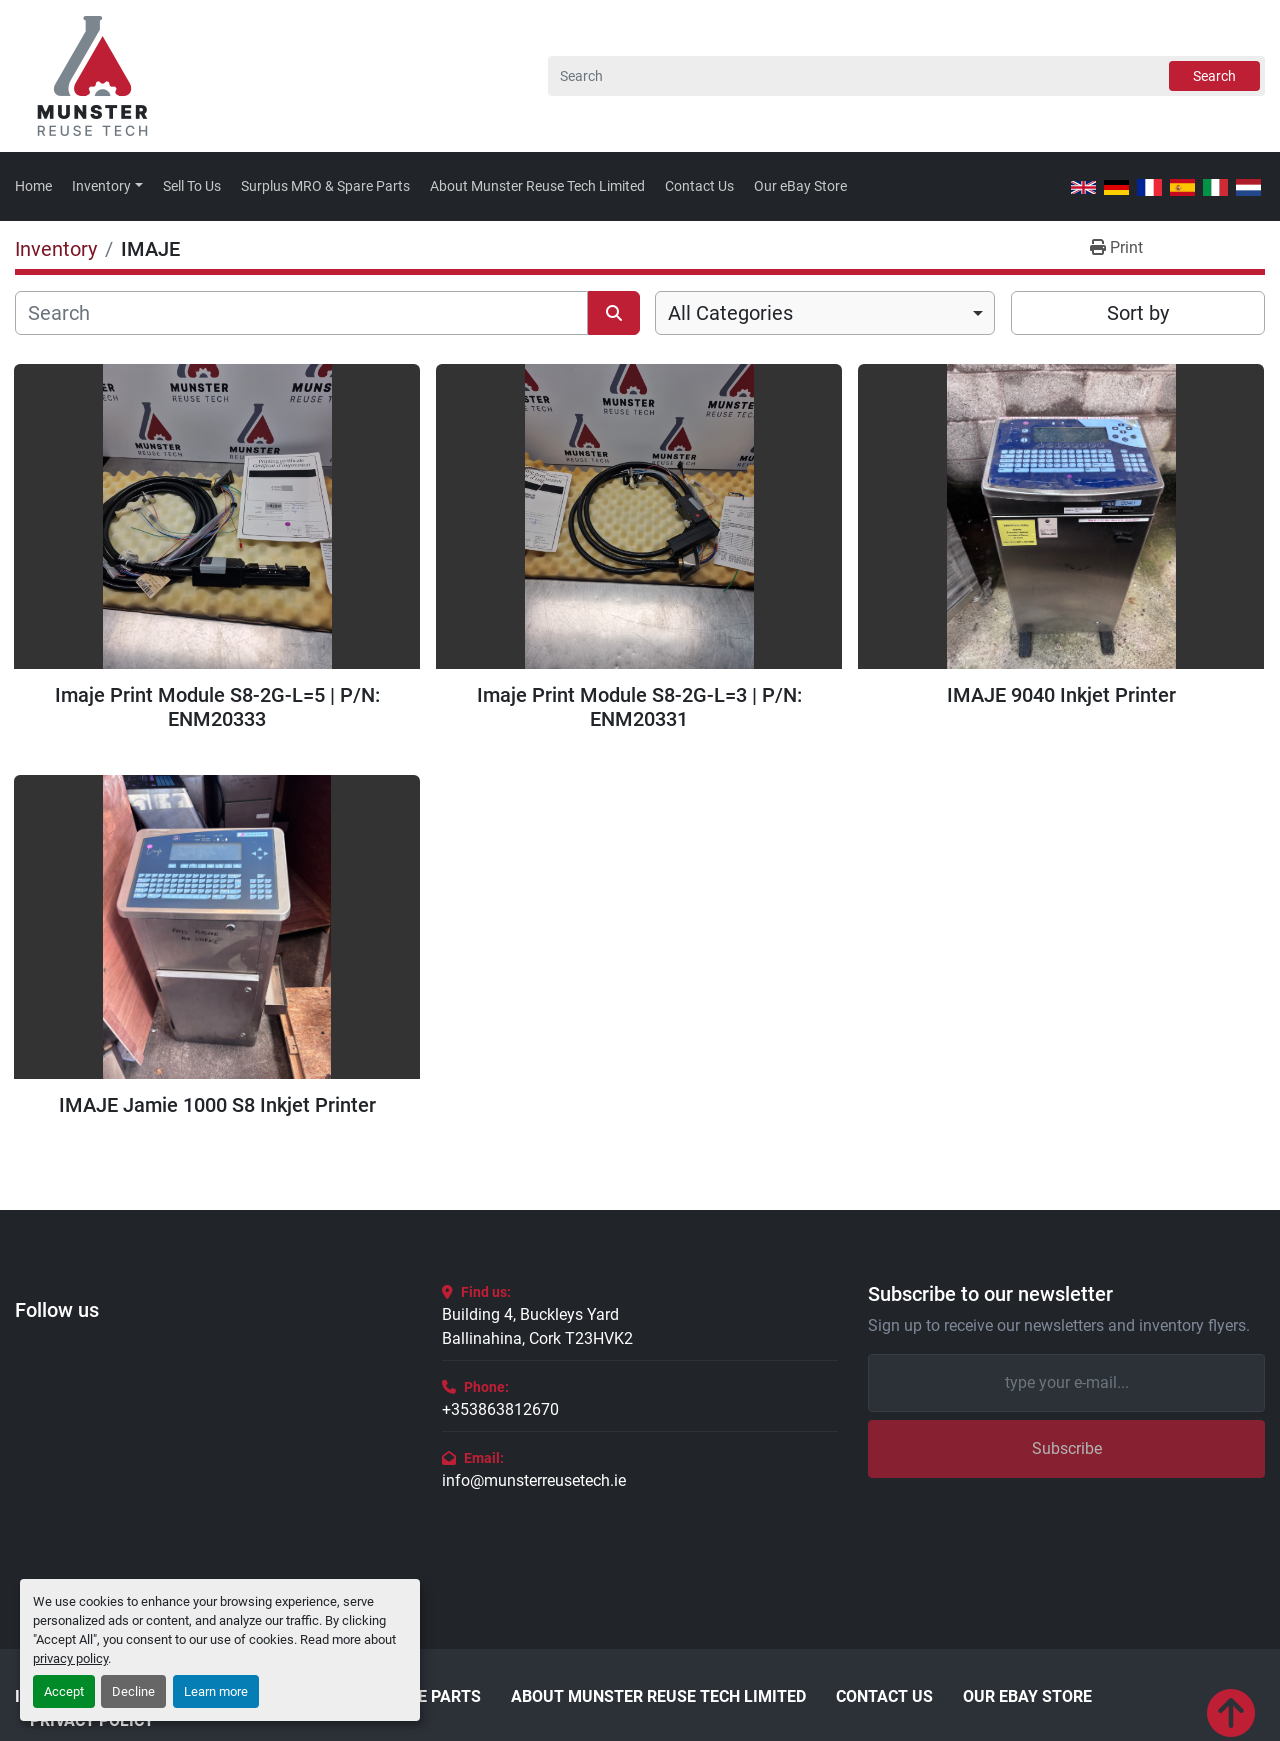 The image size is (1280, 1741). What do you see at coordinates (133, 1691) in the screenshot?
I see `Decline` at bounding box center [133, 1691].